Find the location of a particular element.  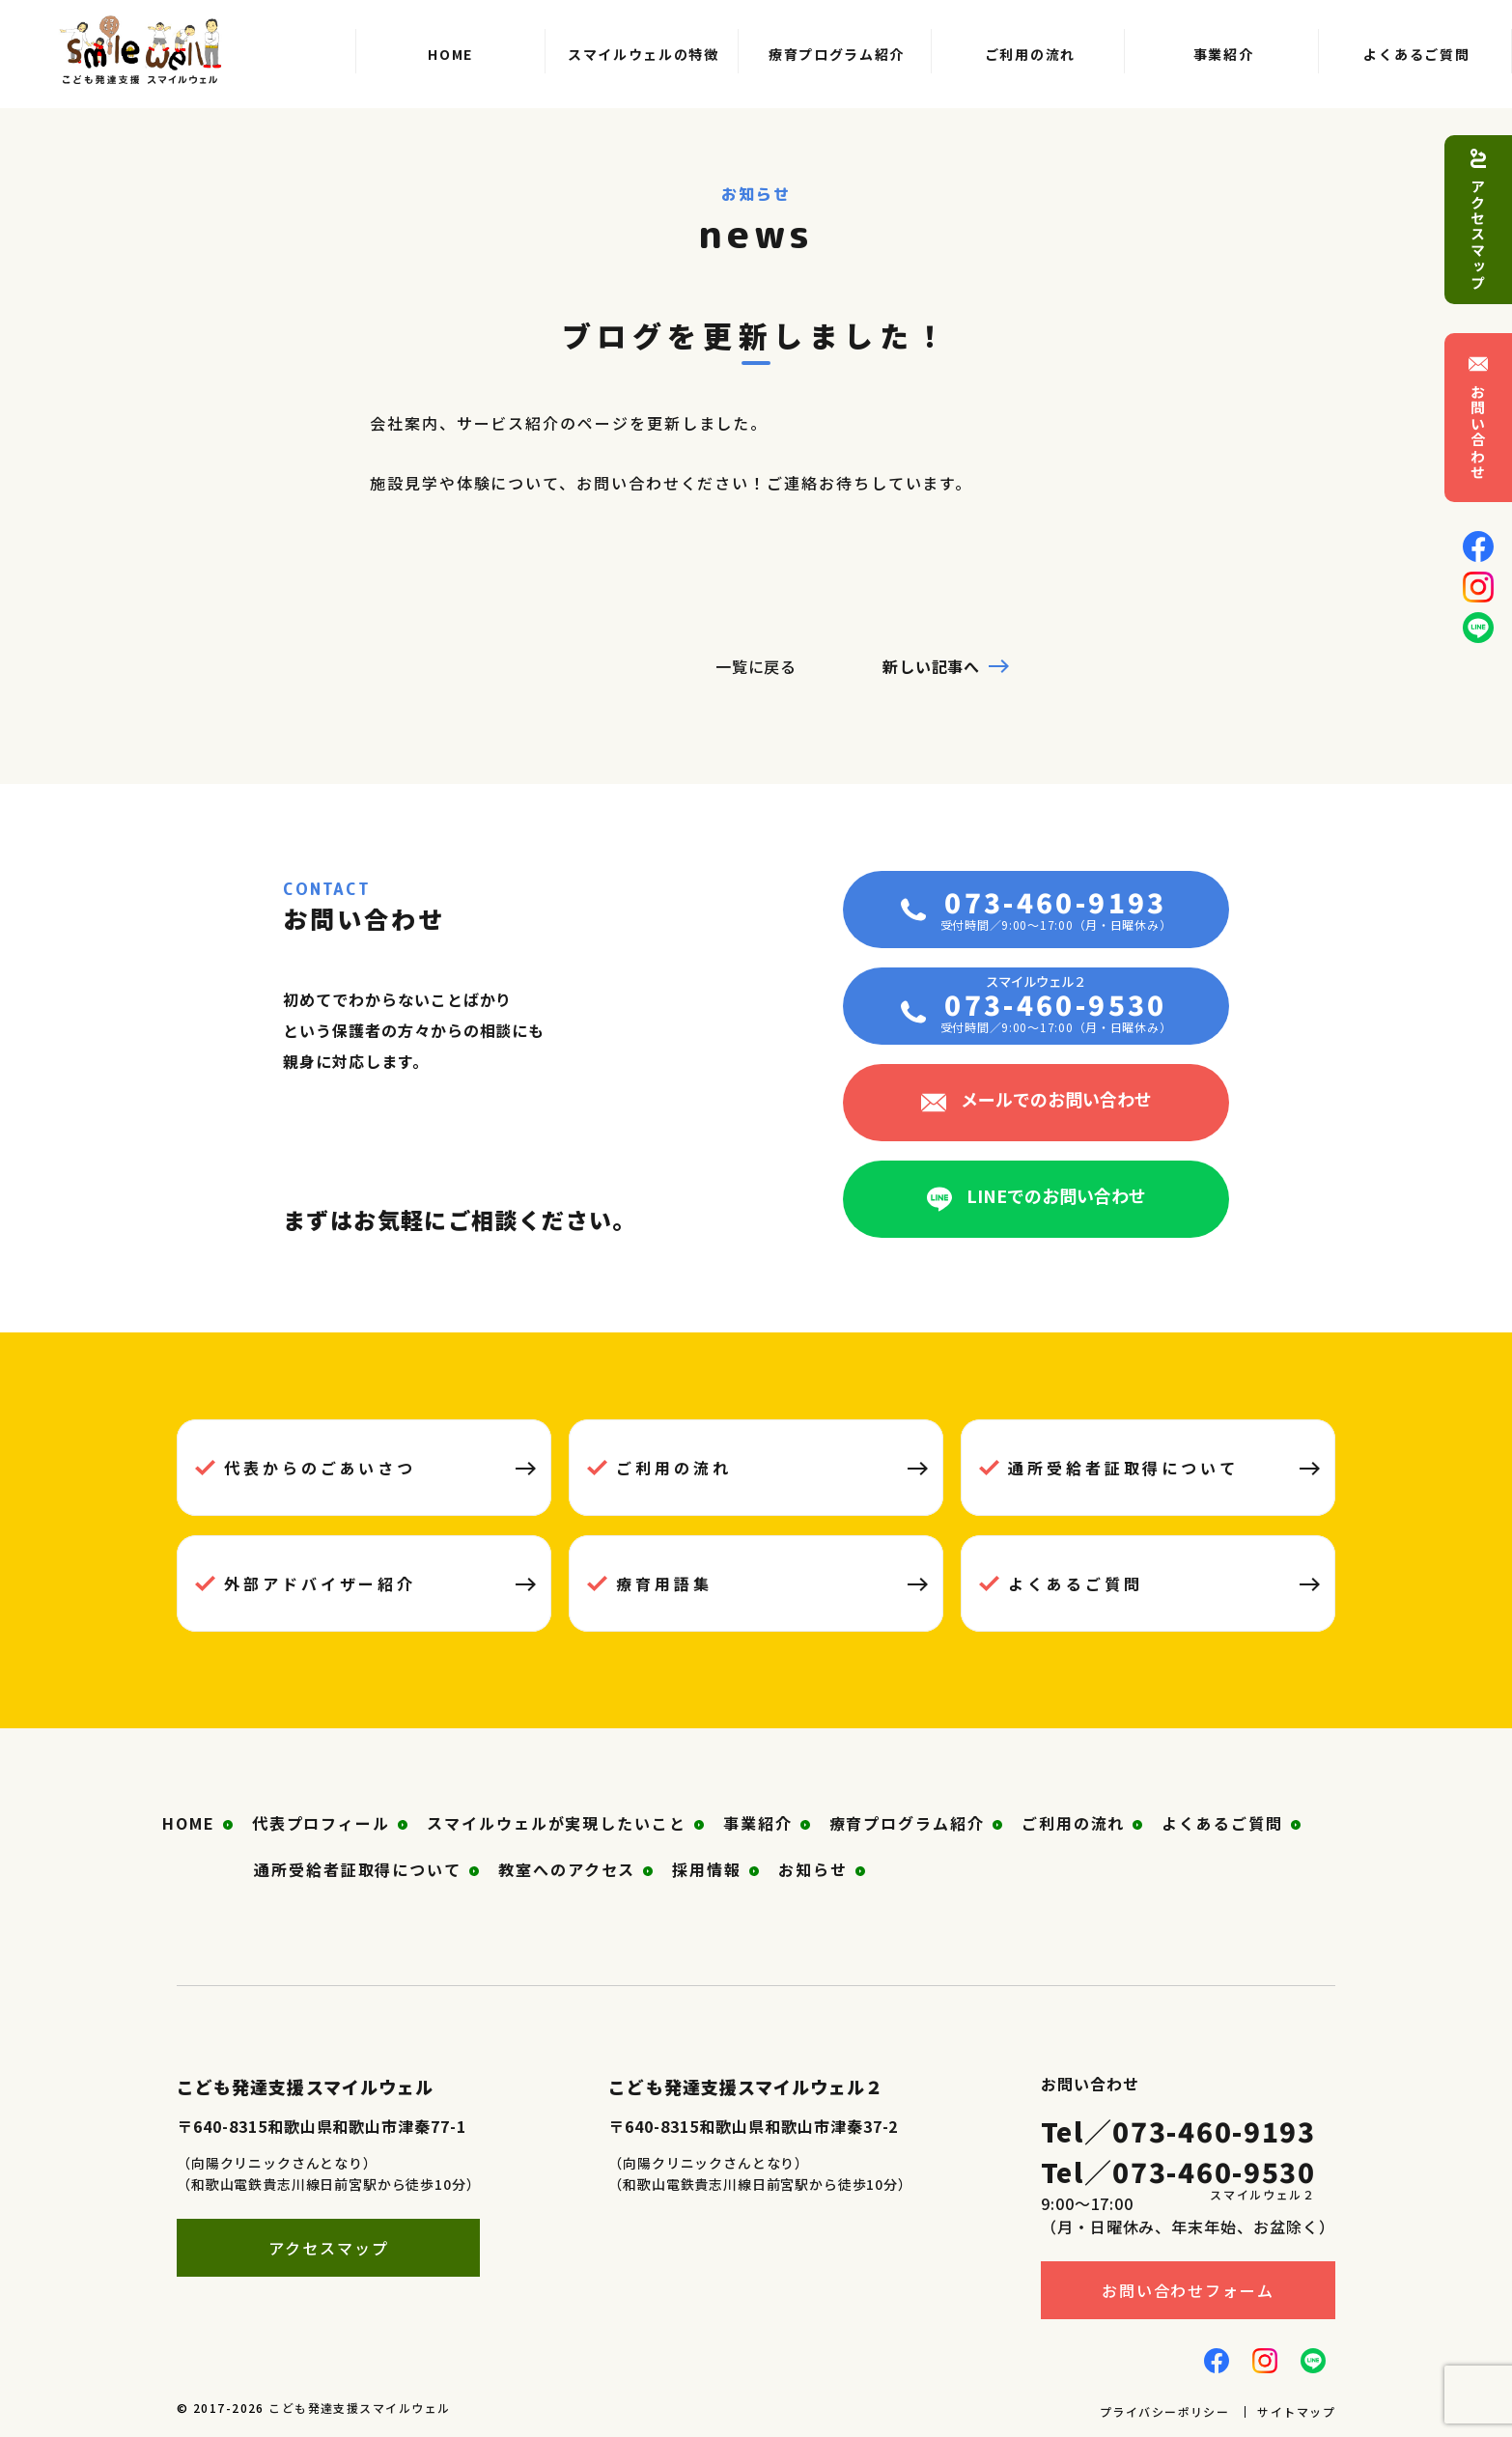

事業紹介 is located at coordinates (758, 1823).